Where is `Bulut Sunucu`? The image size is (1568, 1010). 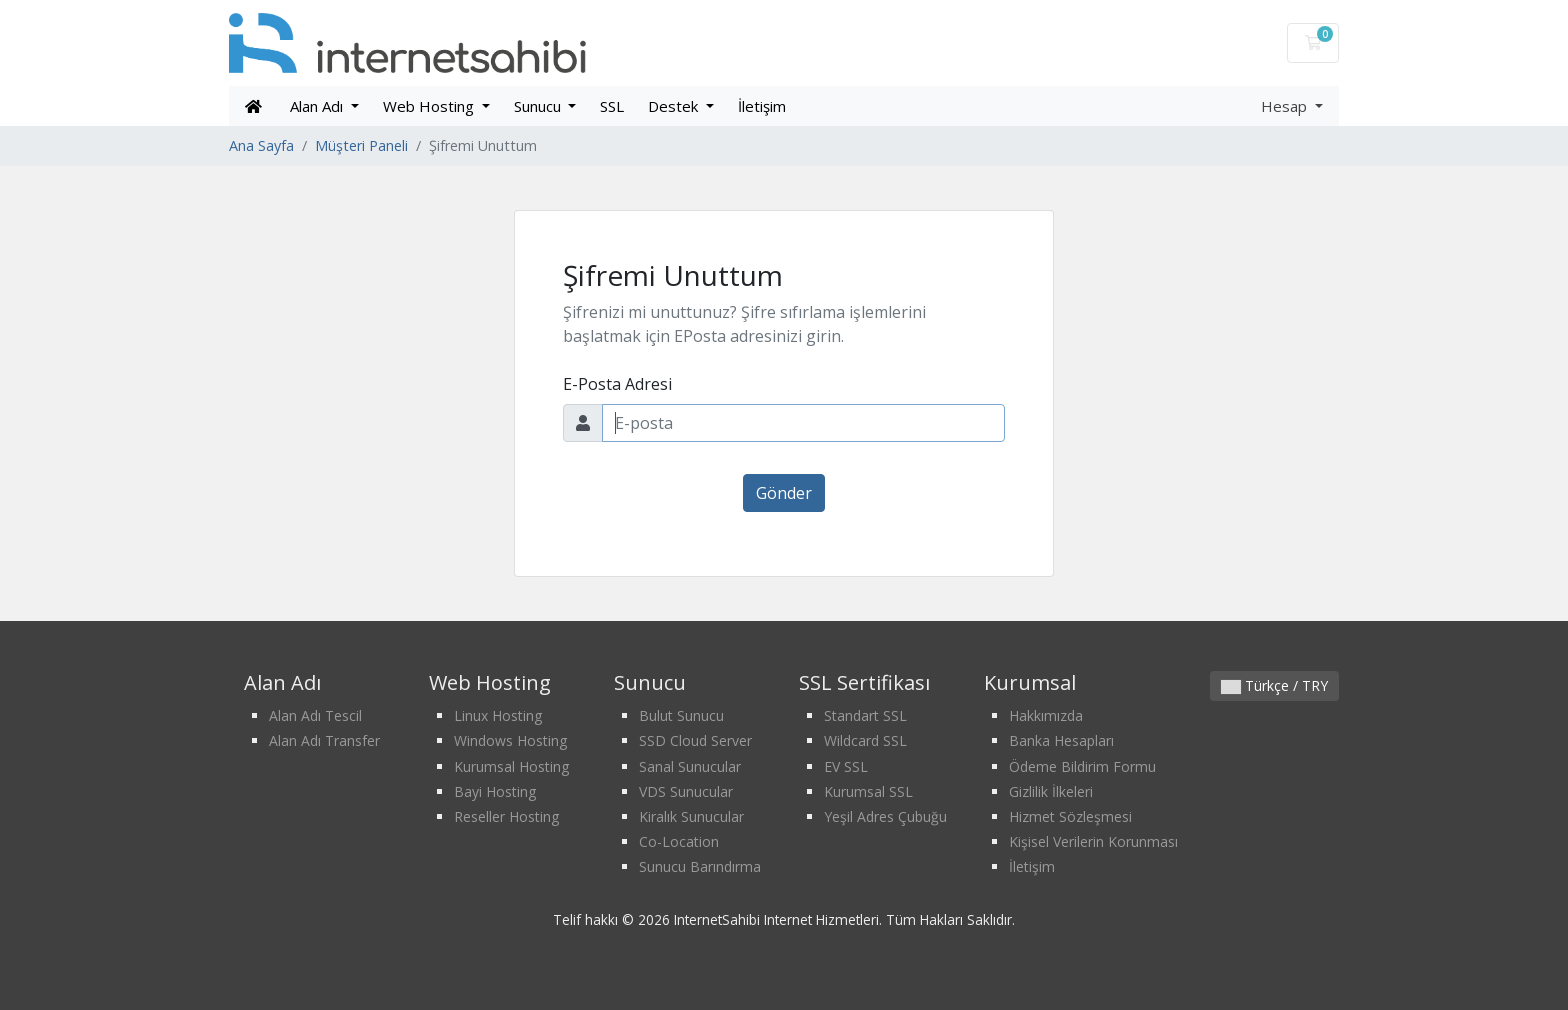 Bulut Sunucu is located at coordinates (681, 715).